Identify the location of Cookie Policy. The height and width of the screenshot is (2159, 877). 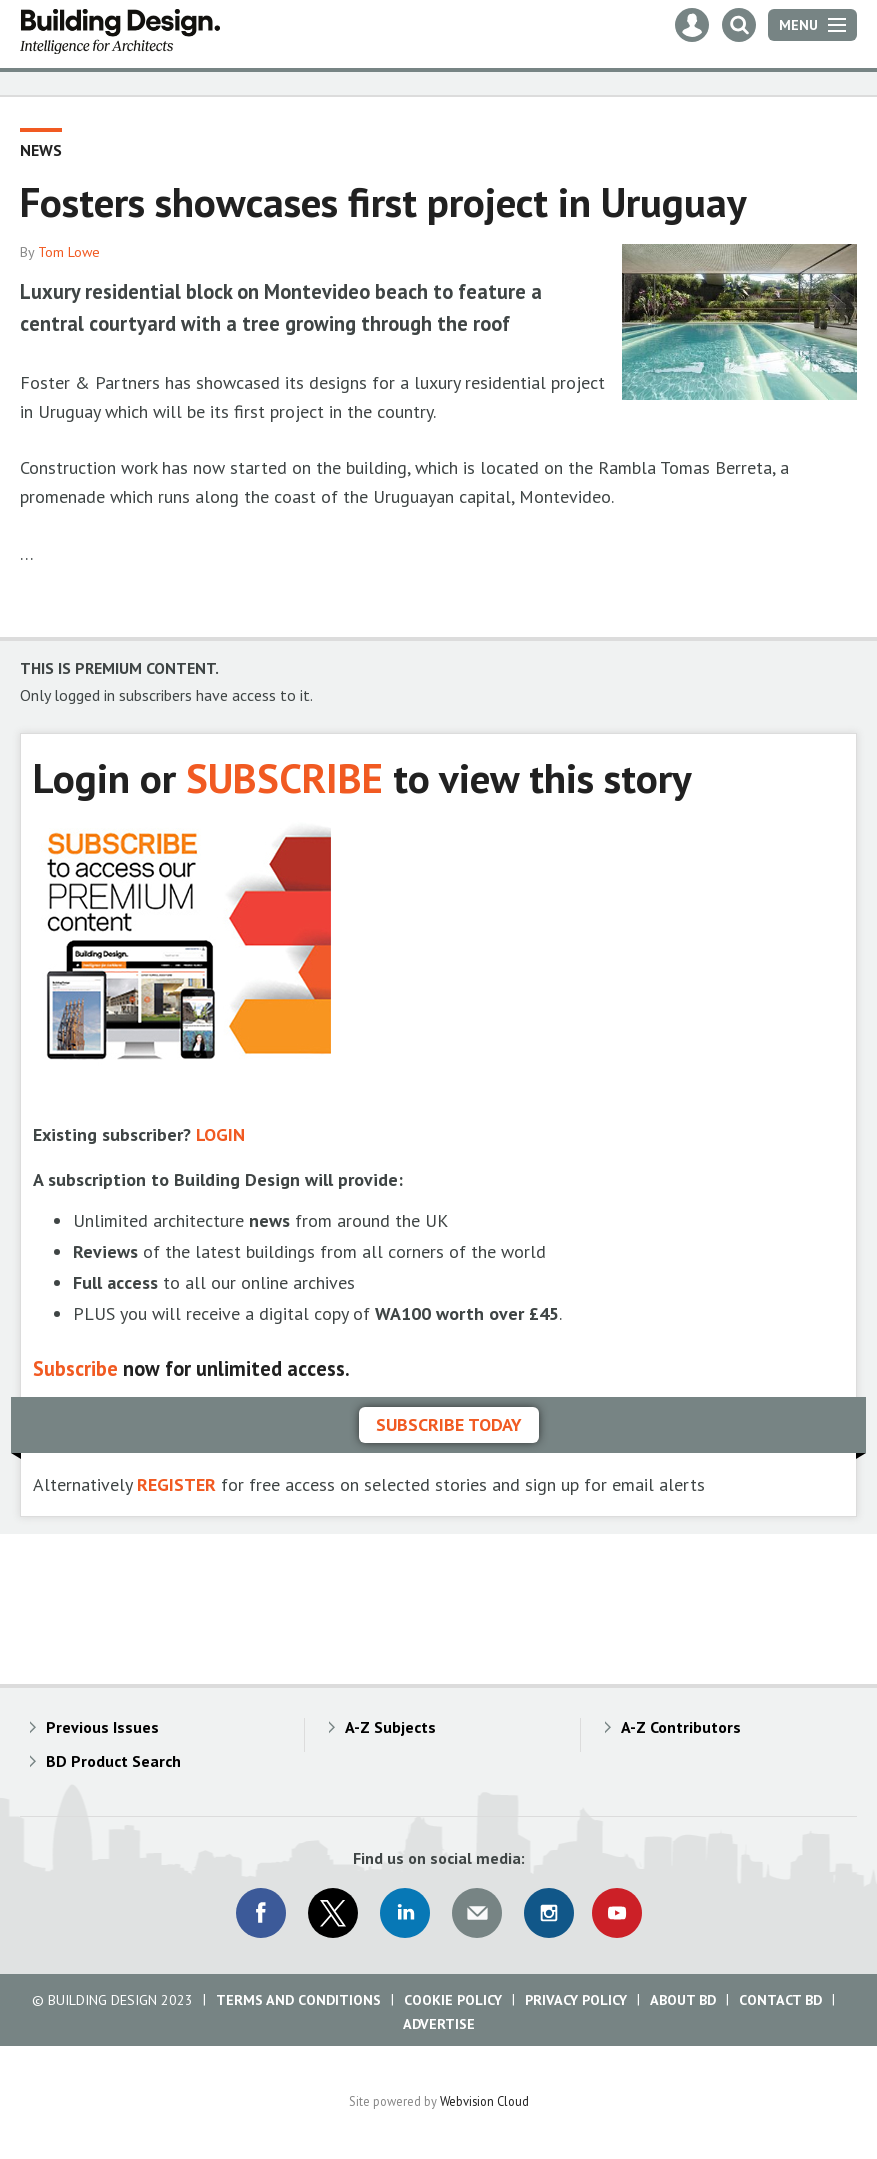
(453, 2000).